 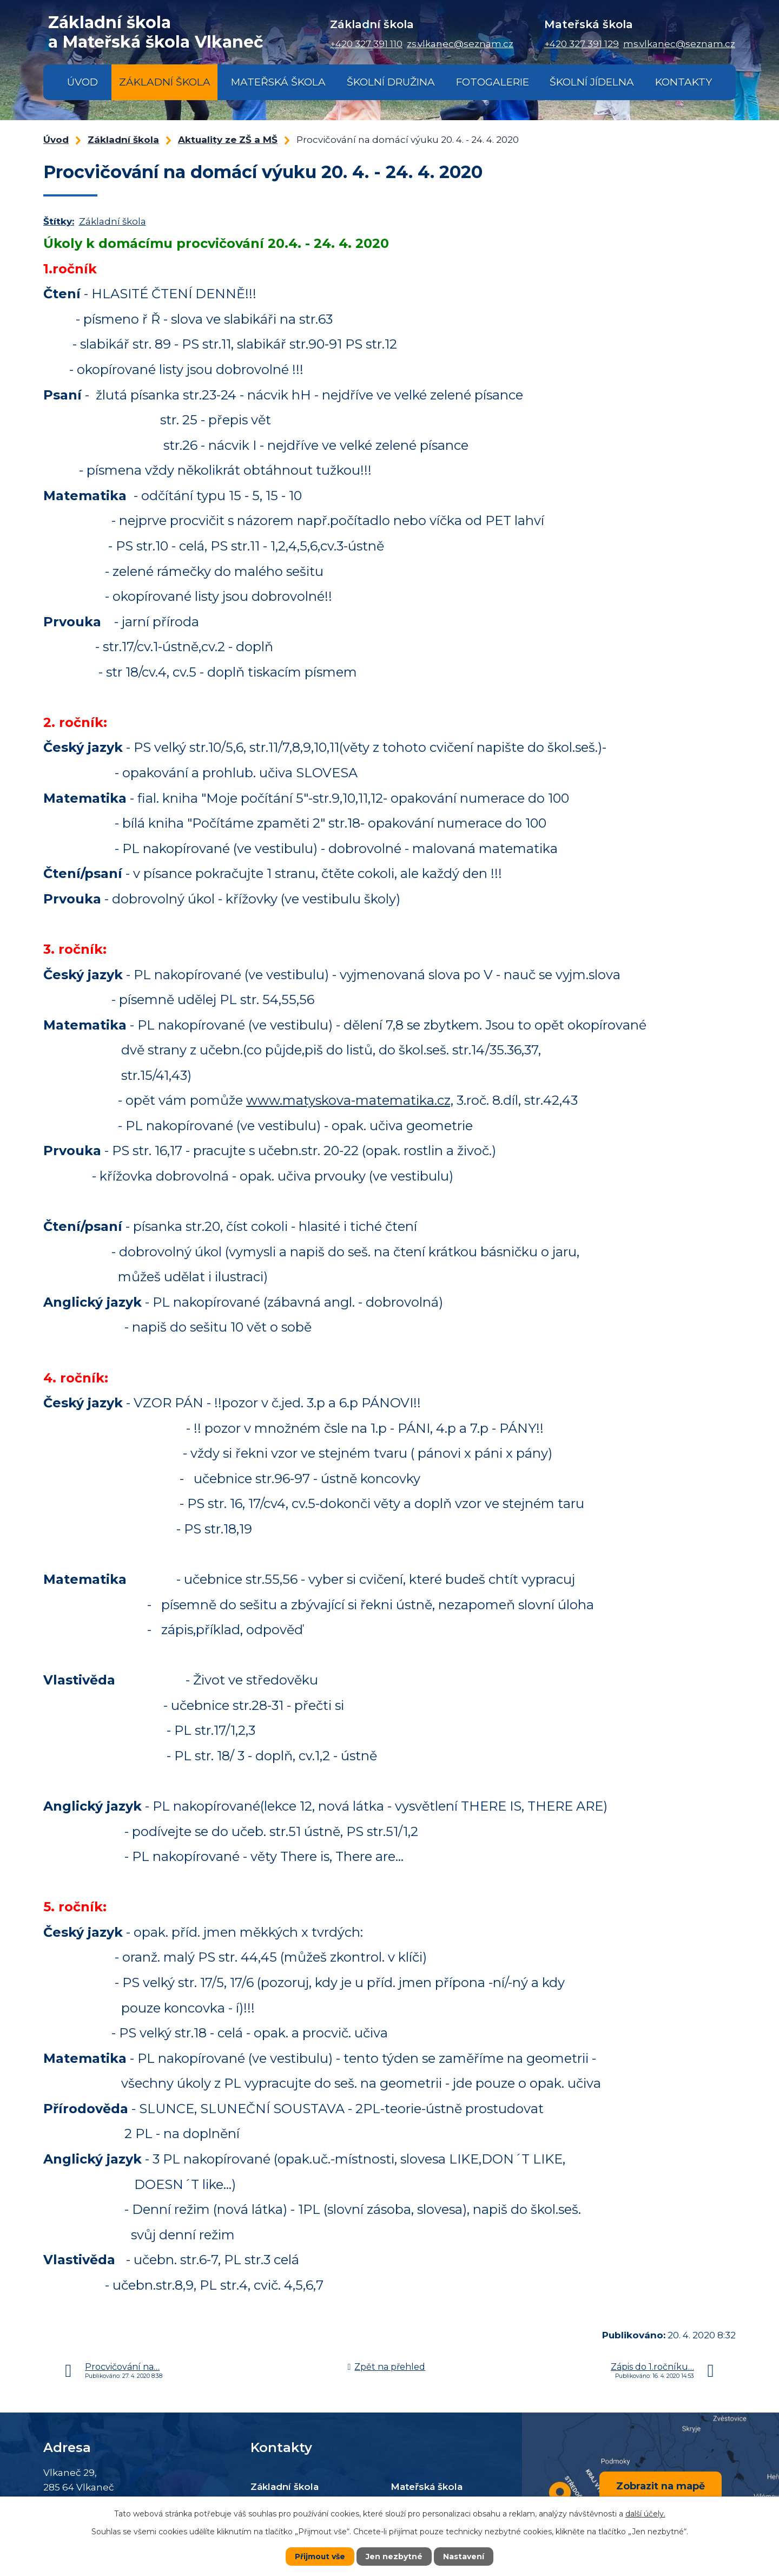 I want to click on Přijmout vše, so click(x=320, y=2556).